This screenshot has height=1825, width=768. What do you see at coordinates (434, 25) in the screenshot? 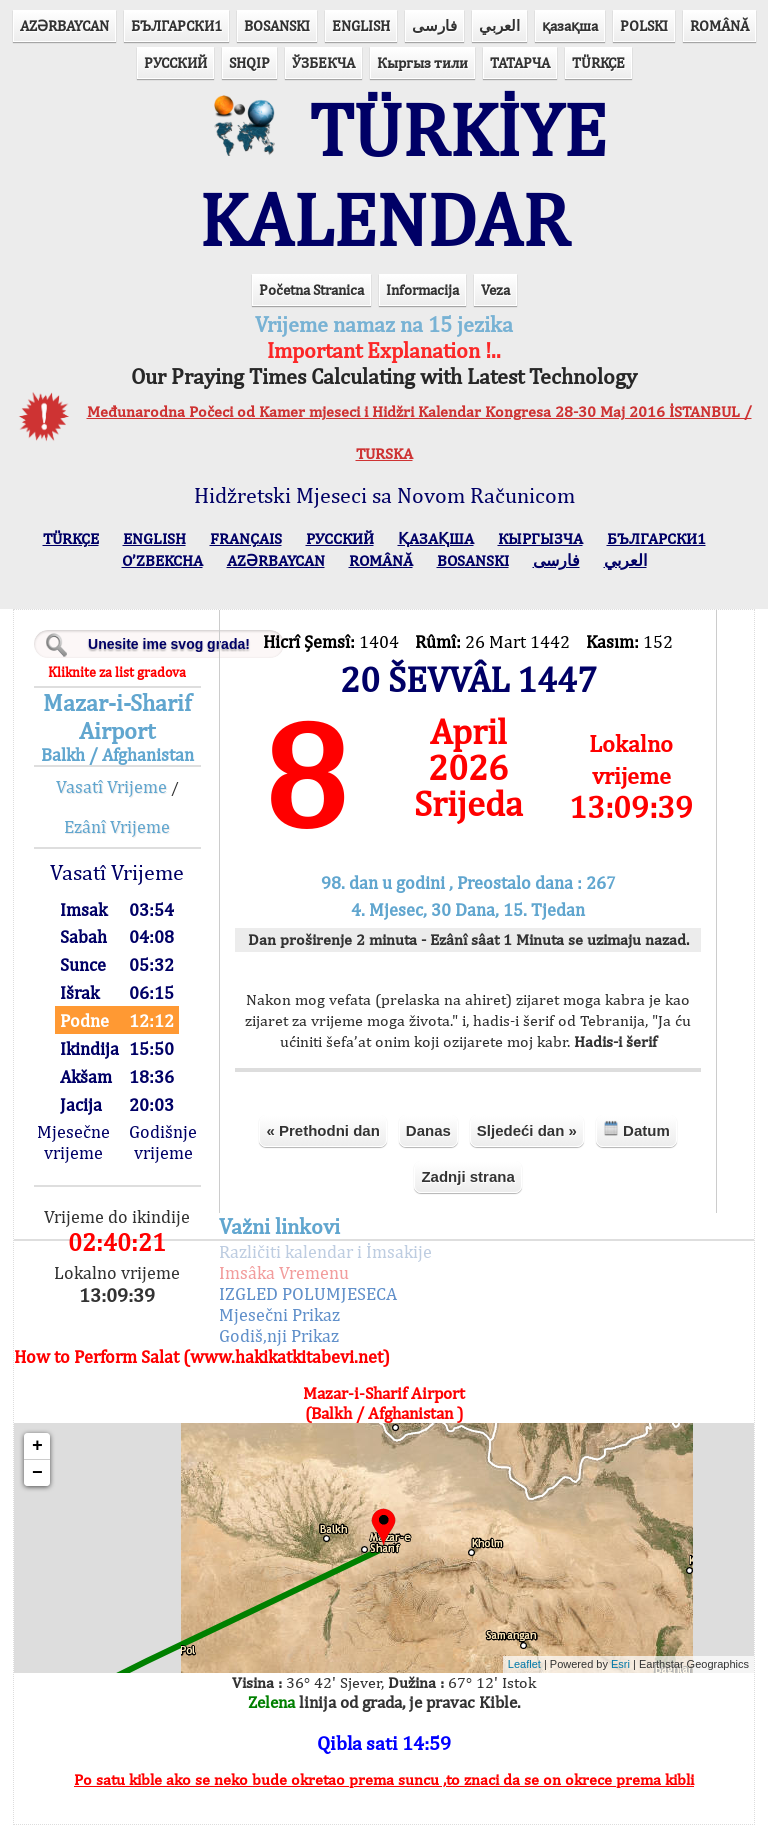
I see `فارسی` at bounding box center [434, 25].